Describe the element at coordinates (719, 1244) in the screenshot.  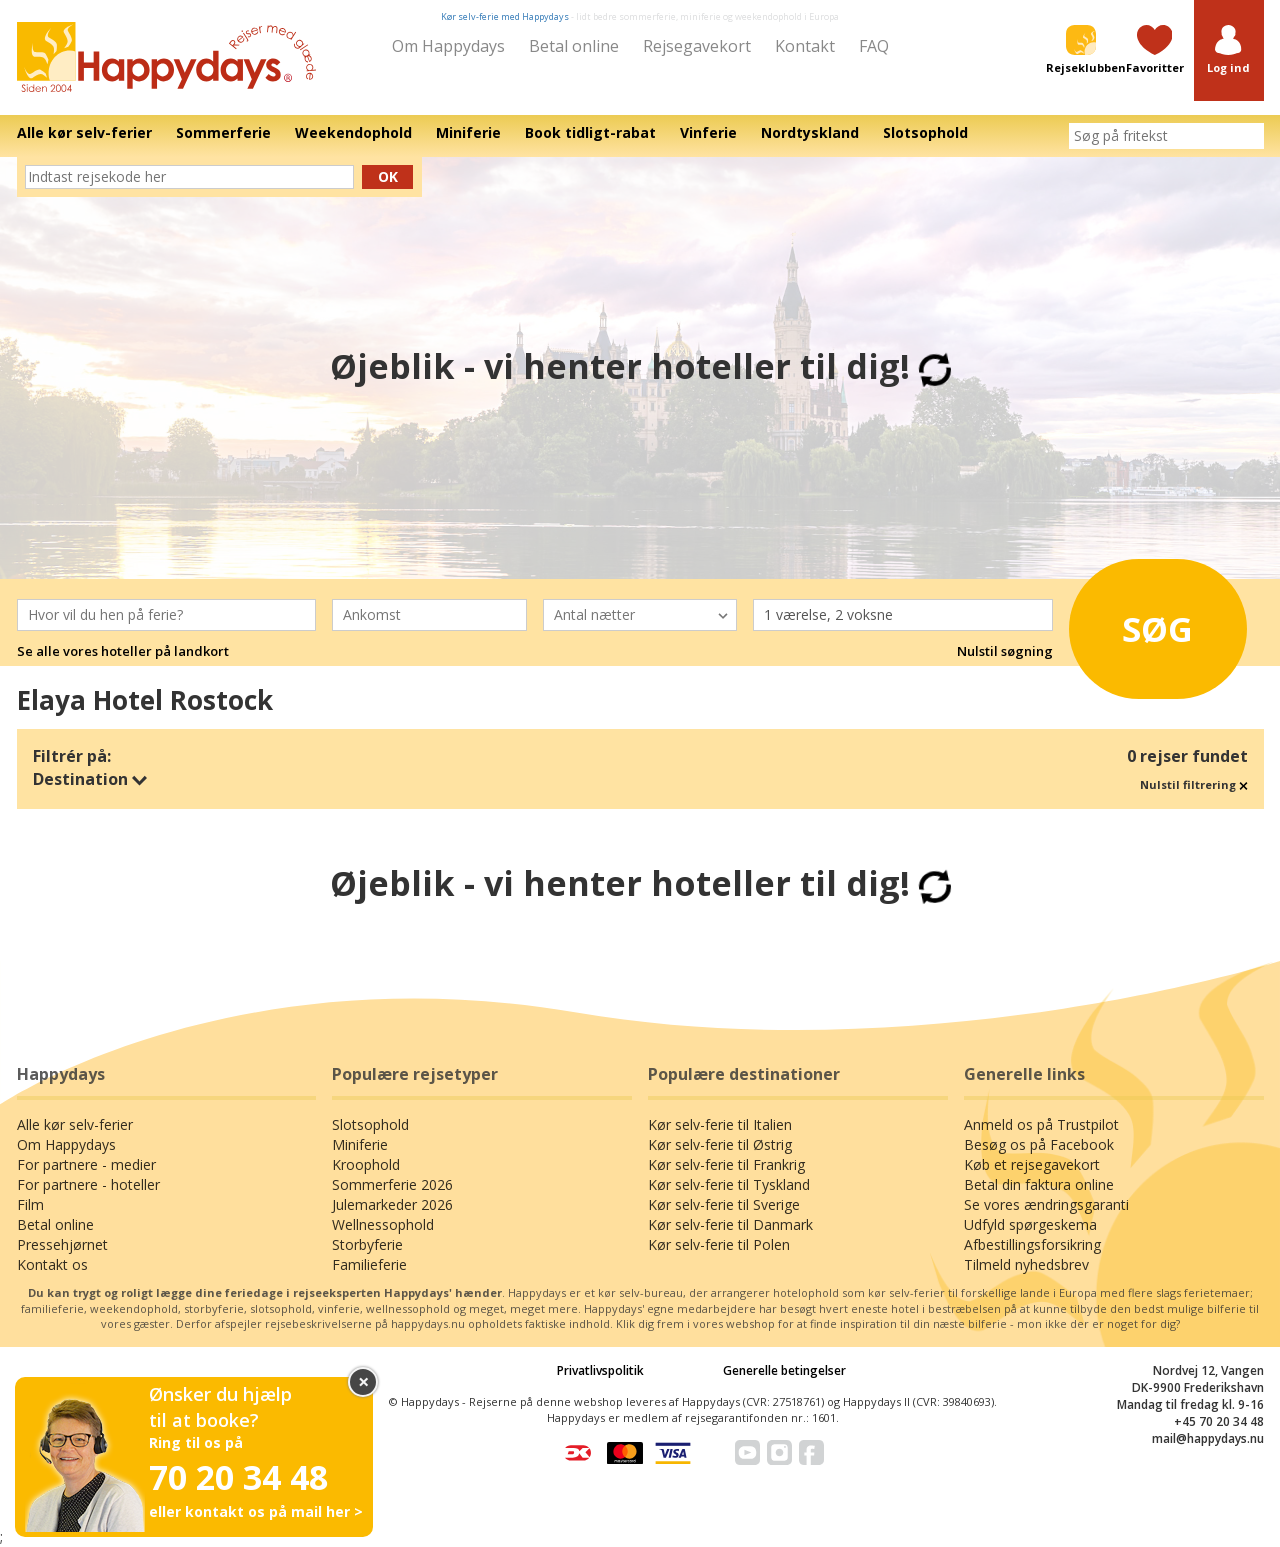
I see `Kør selv-ferie til Polen` at that location.